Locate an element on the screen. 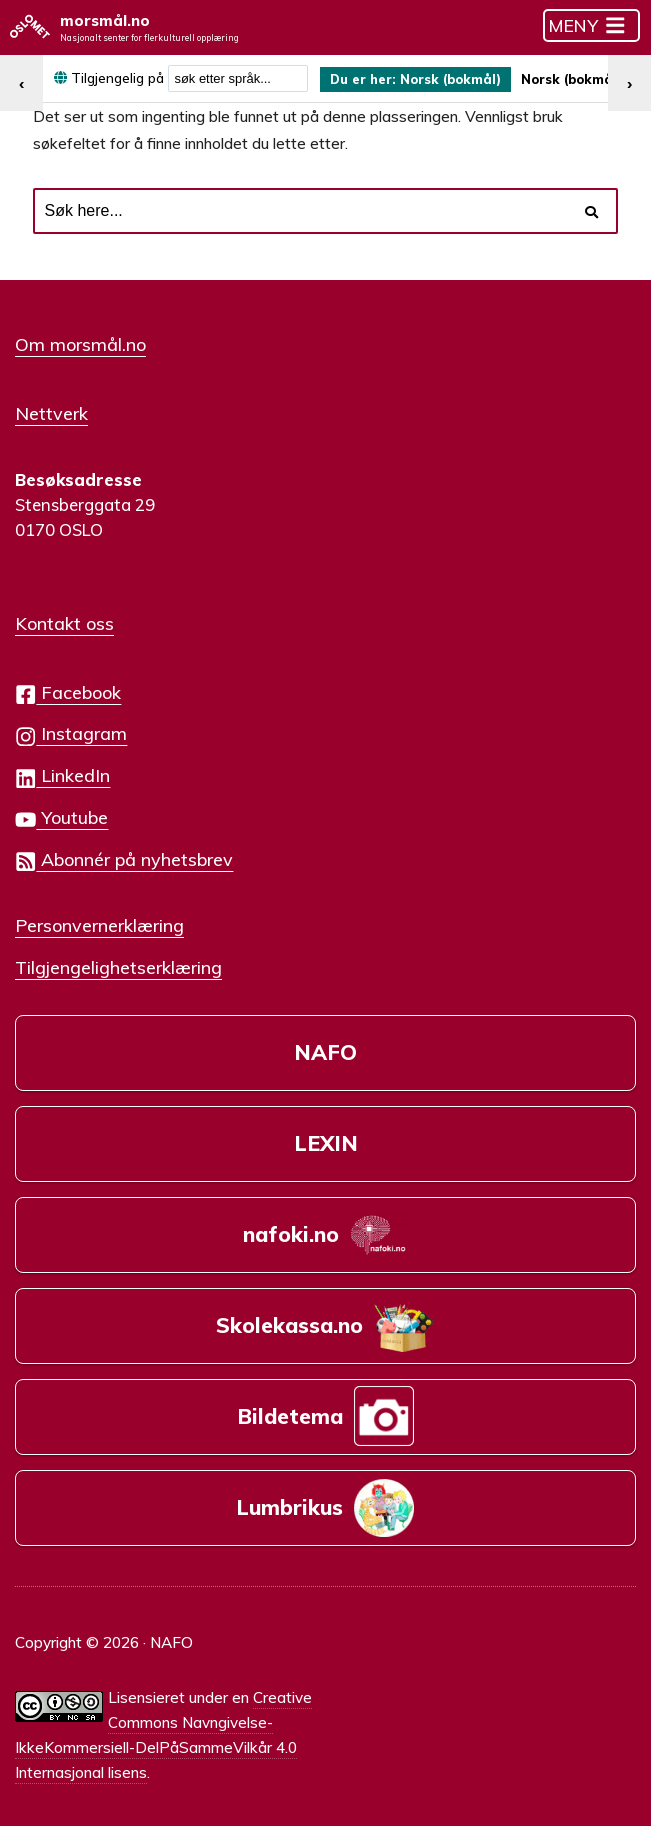  Personvernerklæring is located at coordinates (99, 919).